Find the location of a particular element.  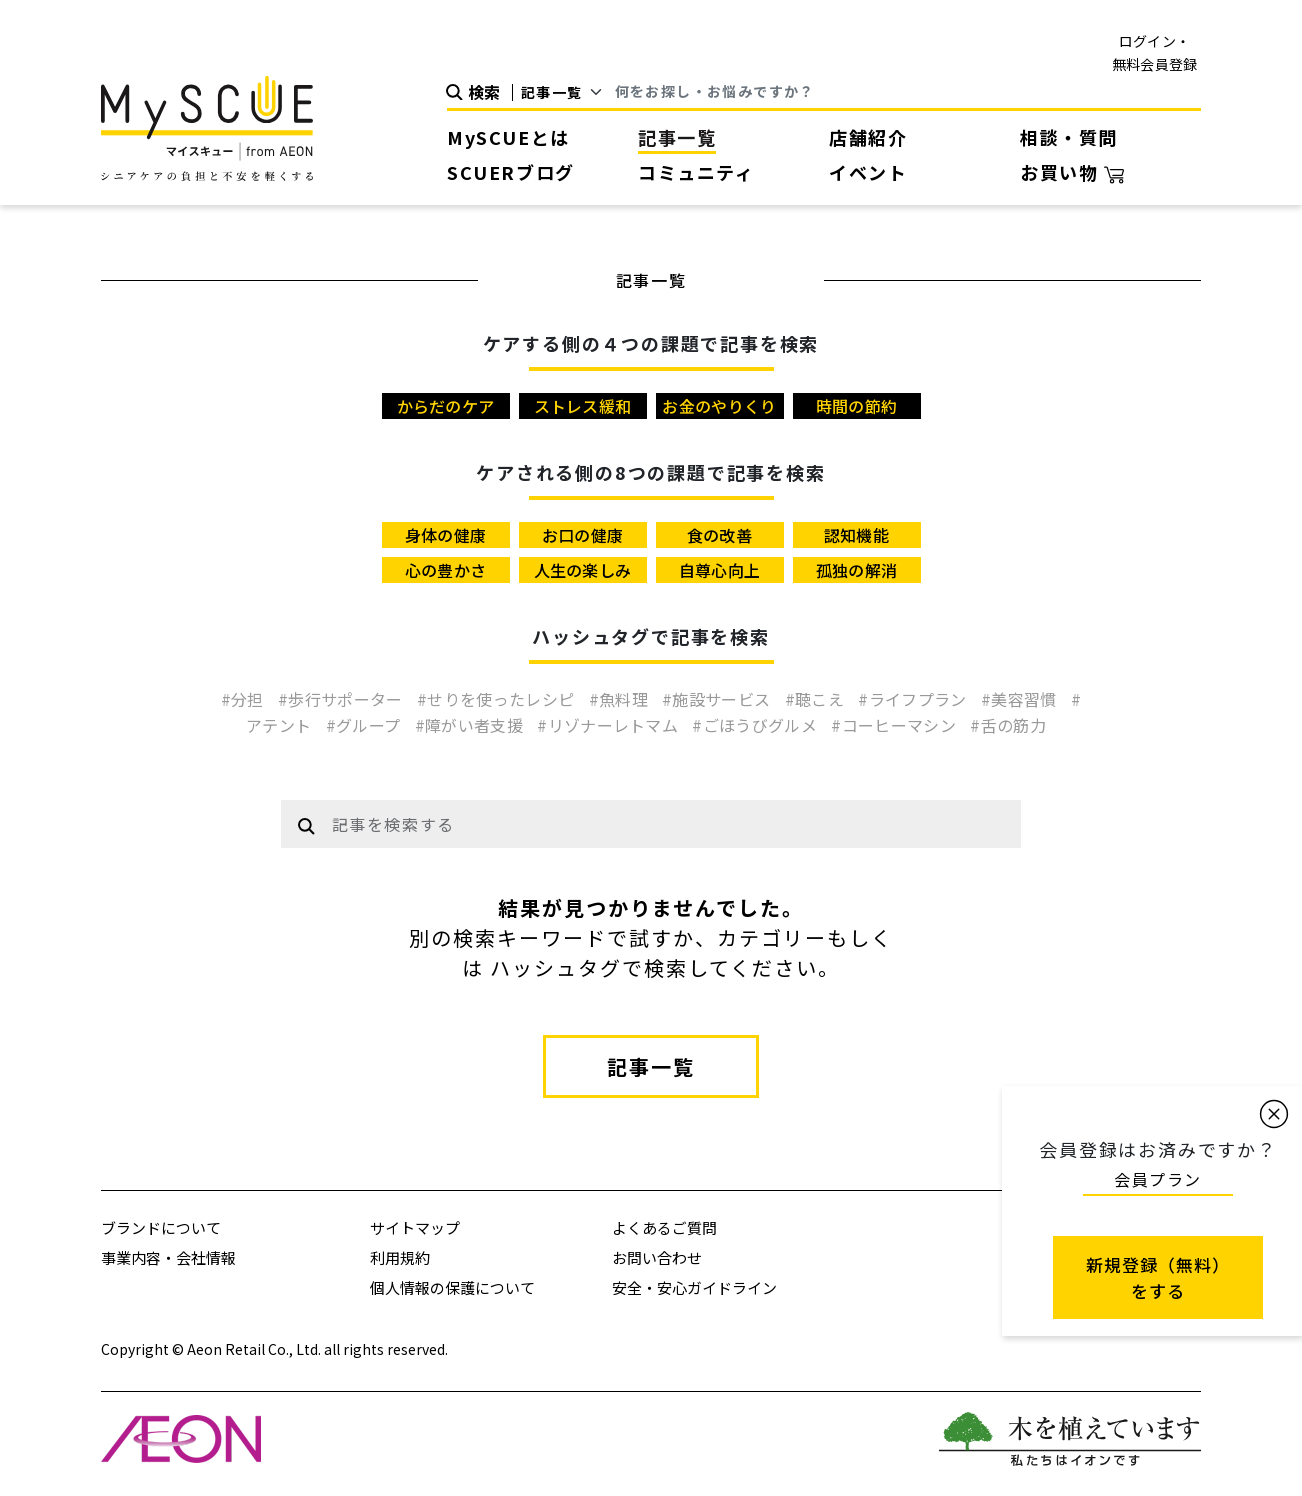

会員プラン is located at coordinates (1158, 1179).